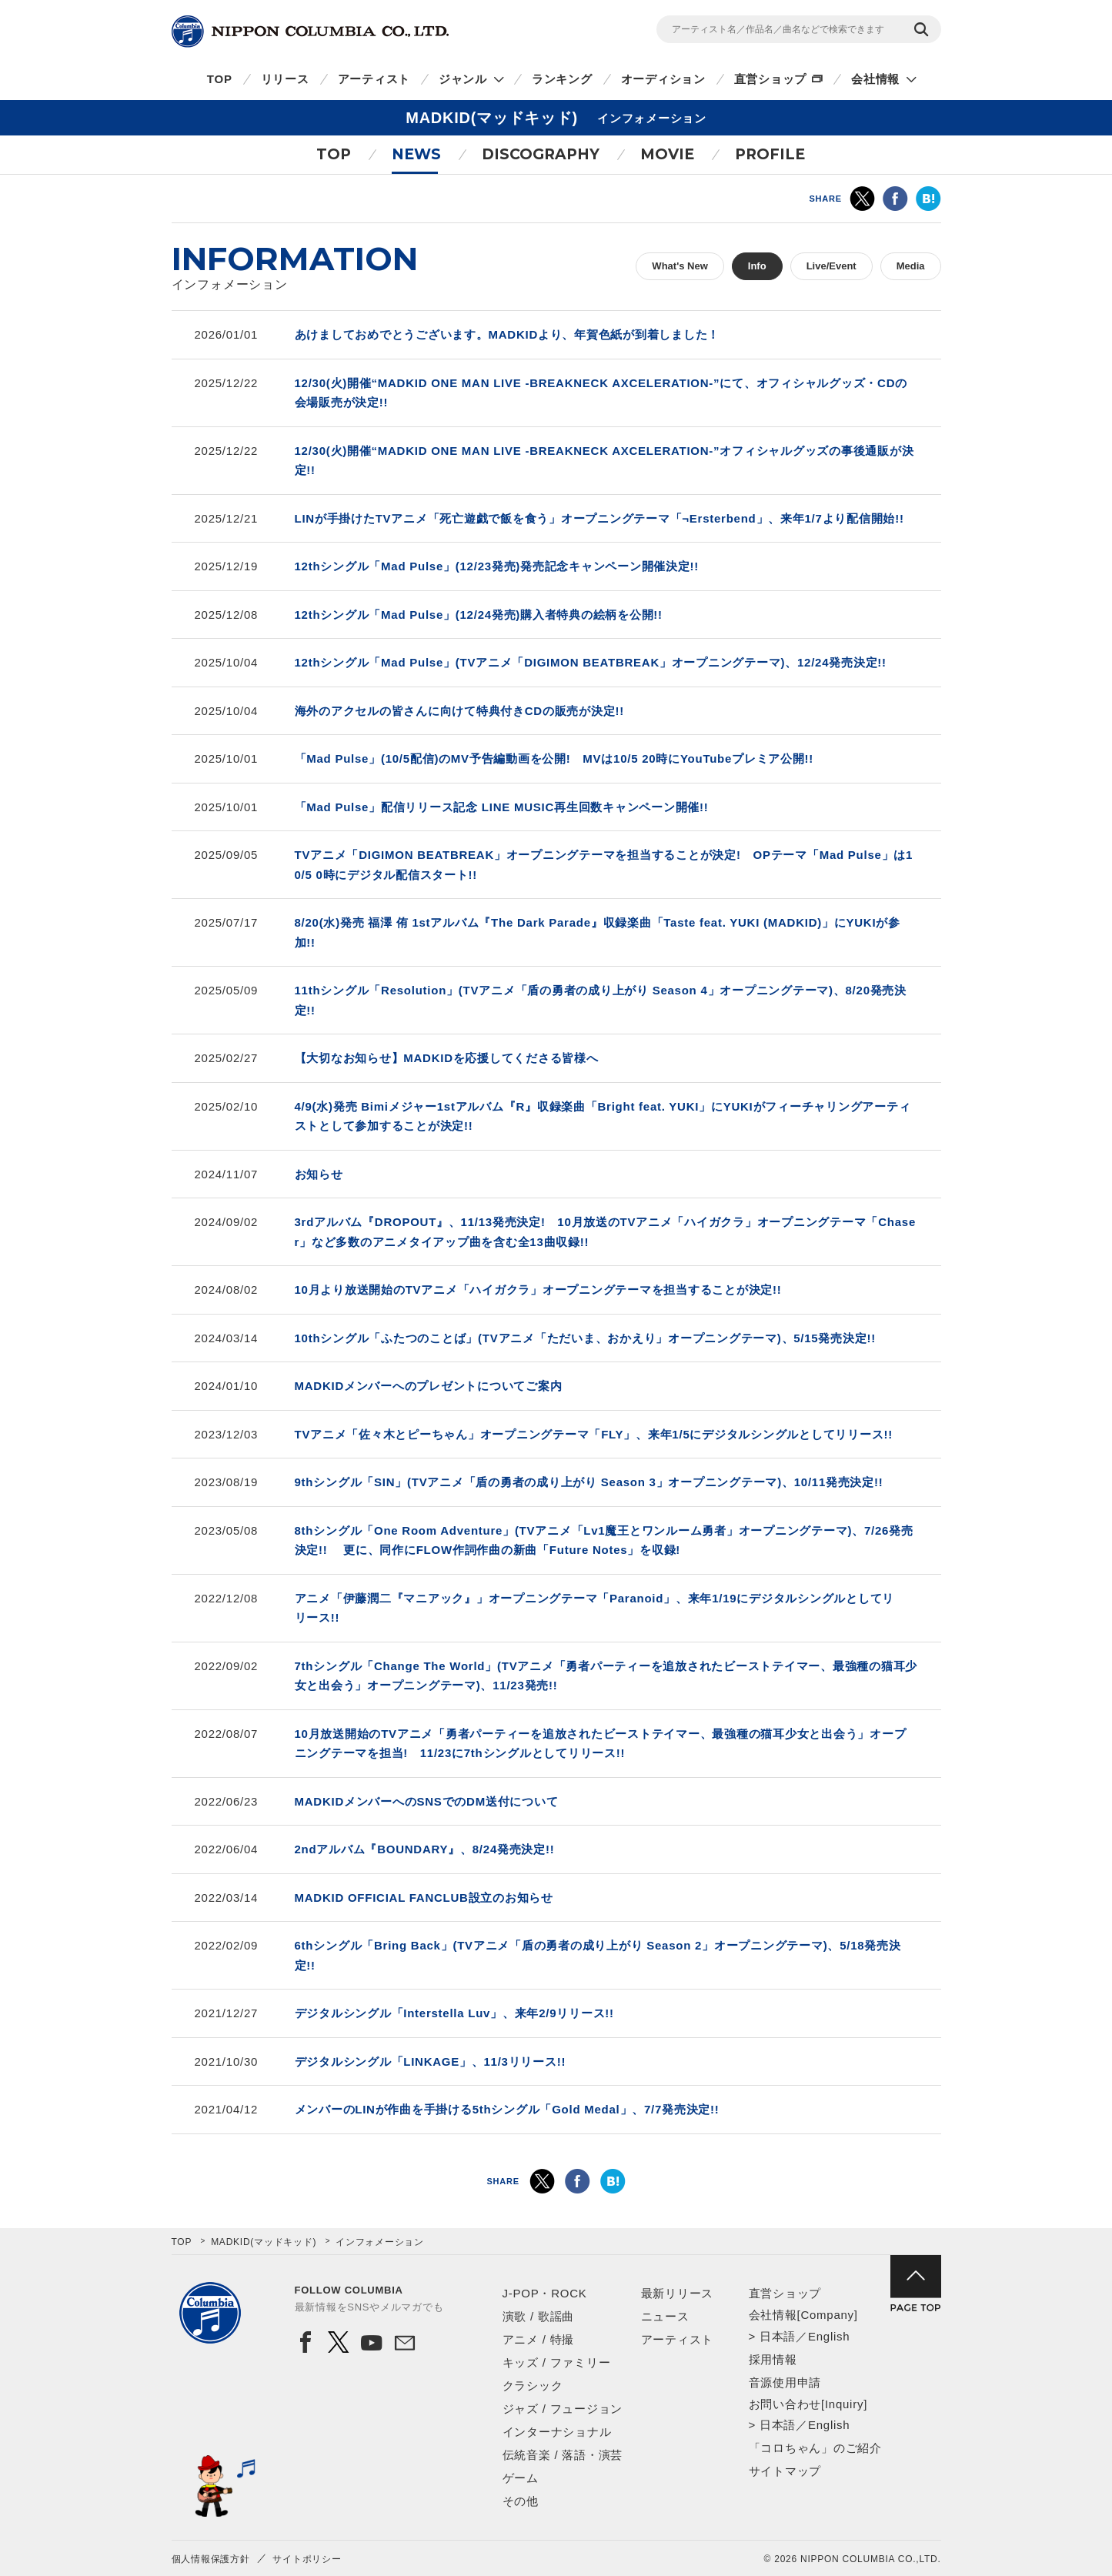 The image size is (1112, 2576). Describe the element at coordinates (875, 78) in the screenshot. I see `会社情報` at that location.